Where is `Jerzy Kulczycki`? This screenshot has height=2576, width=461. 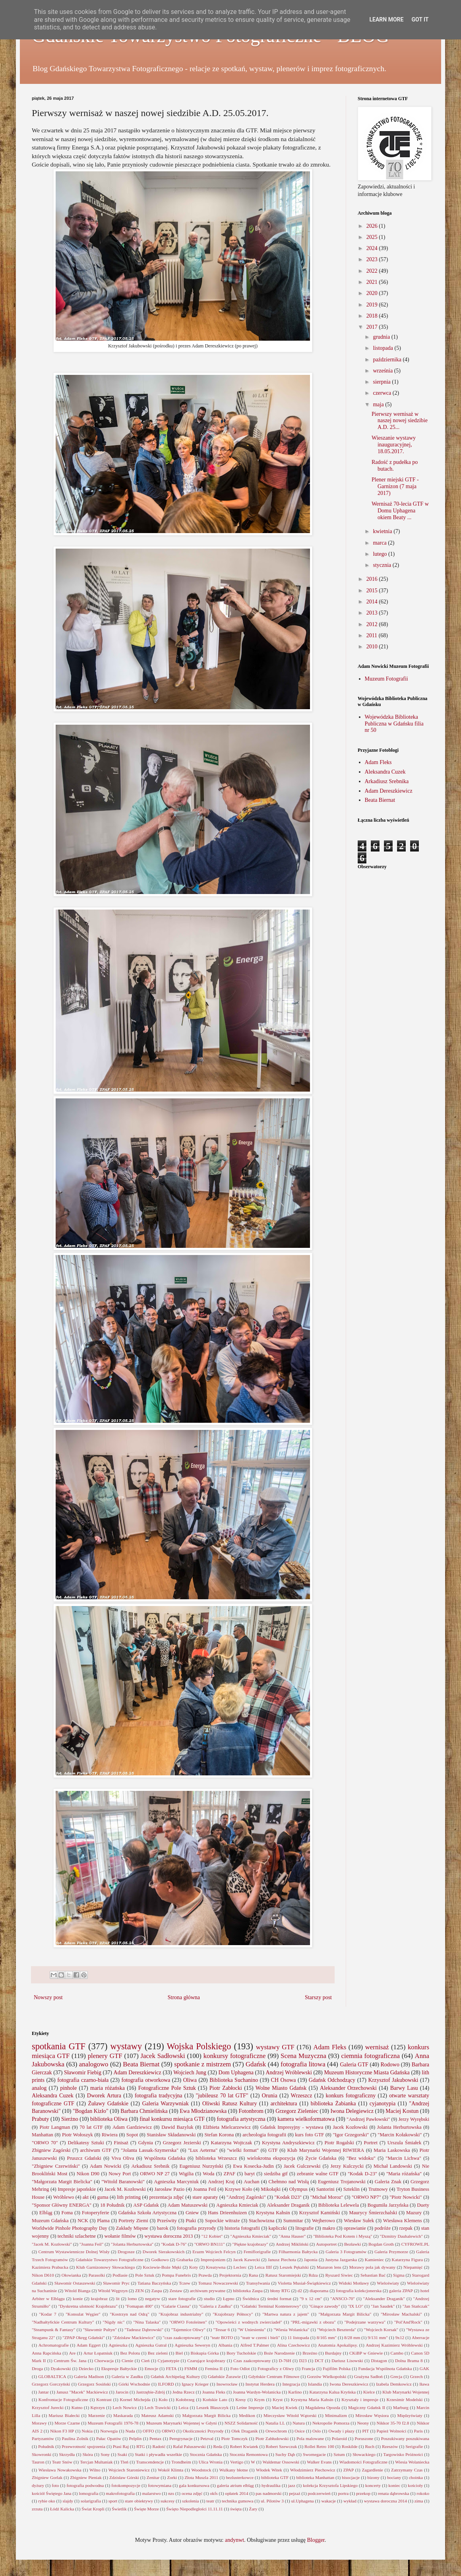
Jerzy Kulczycki is located at coordinates (347, 2166).